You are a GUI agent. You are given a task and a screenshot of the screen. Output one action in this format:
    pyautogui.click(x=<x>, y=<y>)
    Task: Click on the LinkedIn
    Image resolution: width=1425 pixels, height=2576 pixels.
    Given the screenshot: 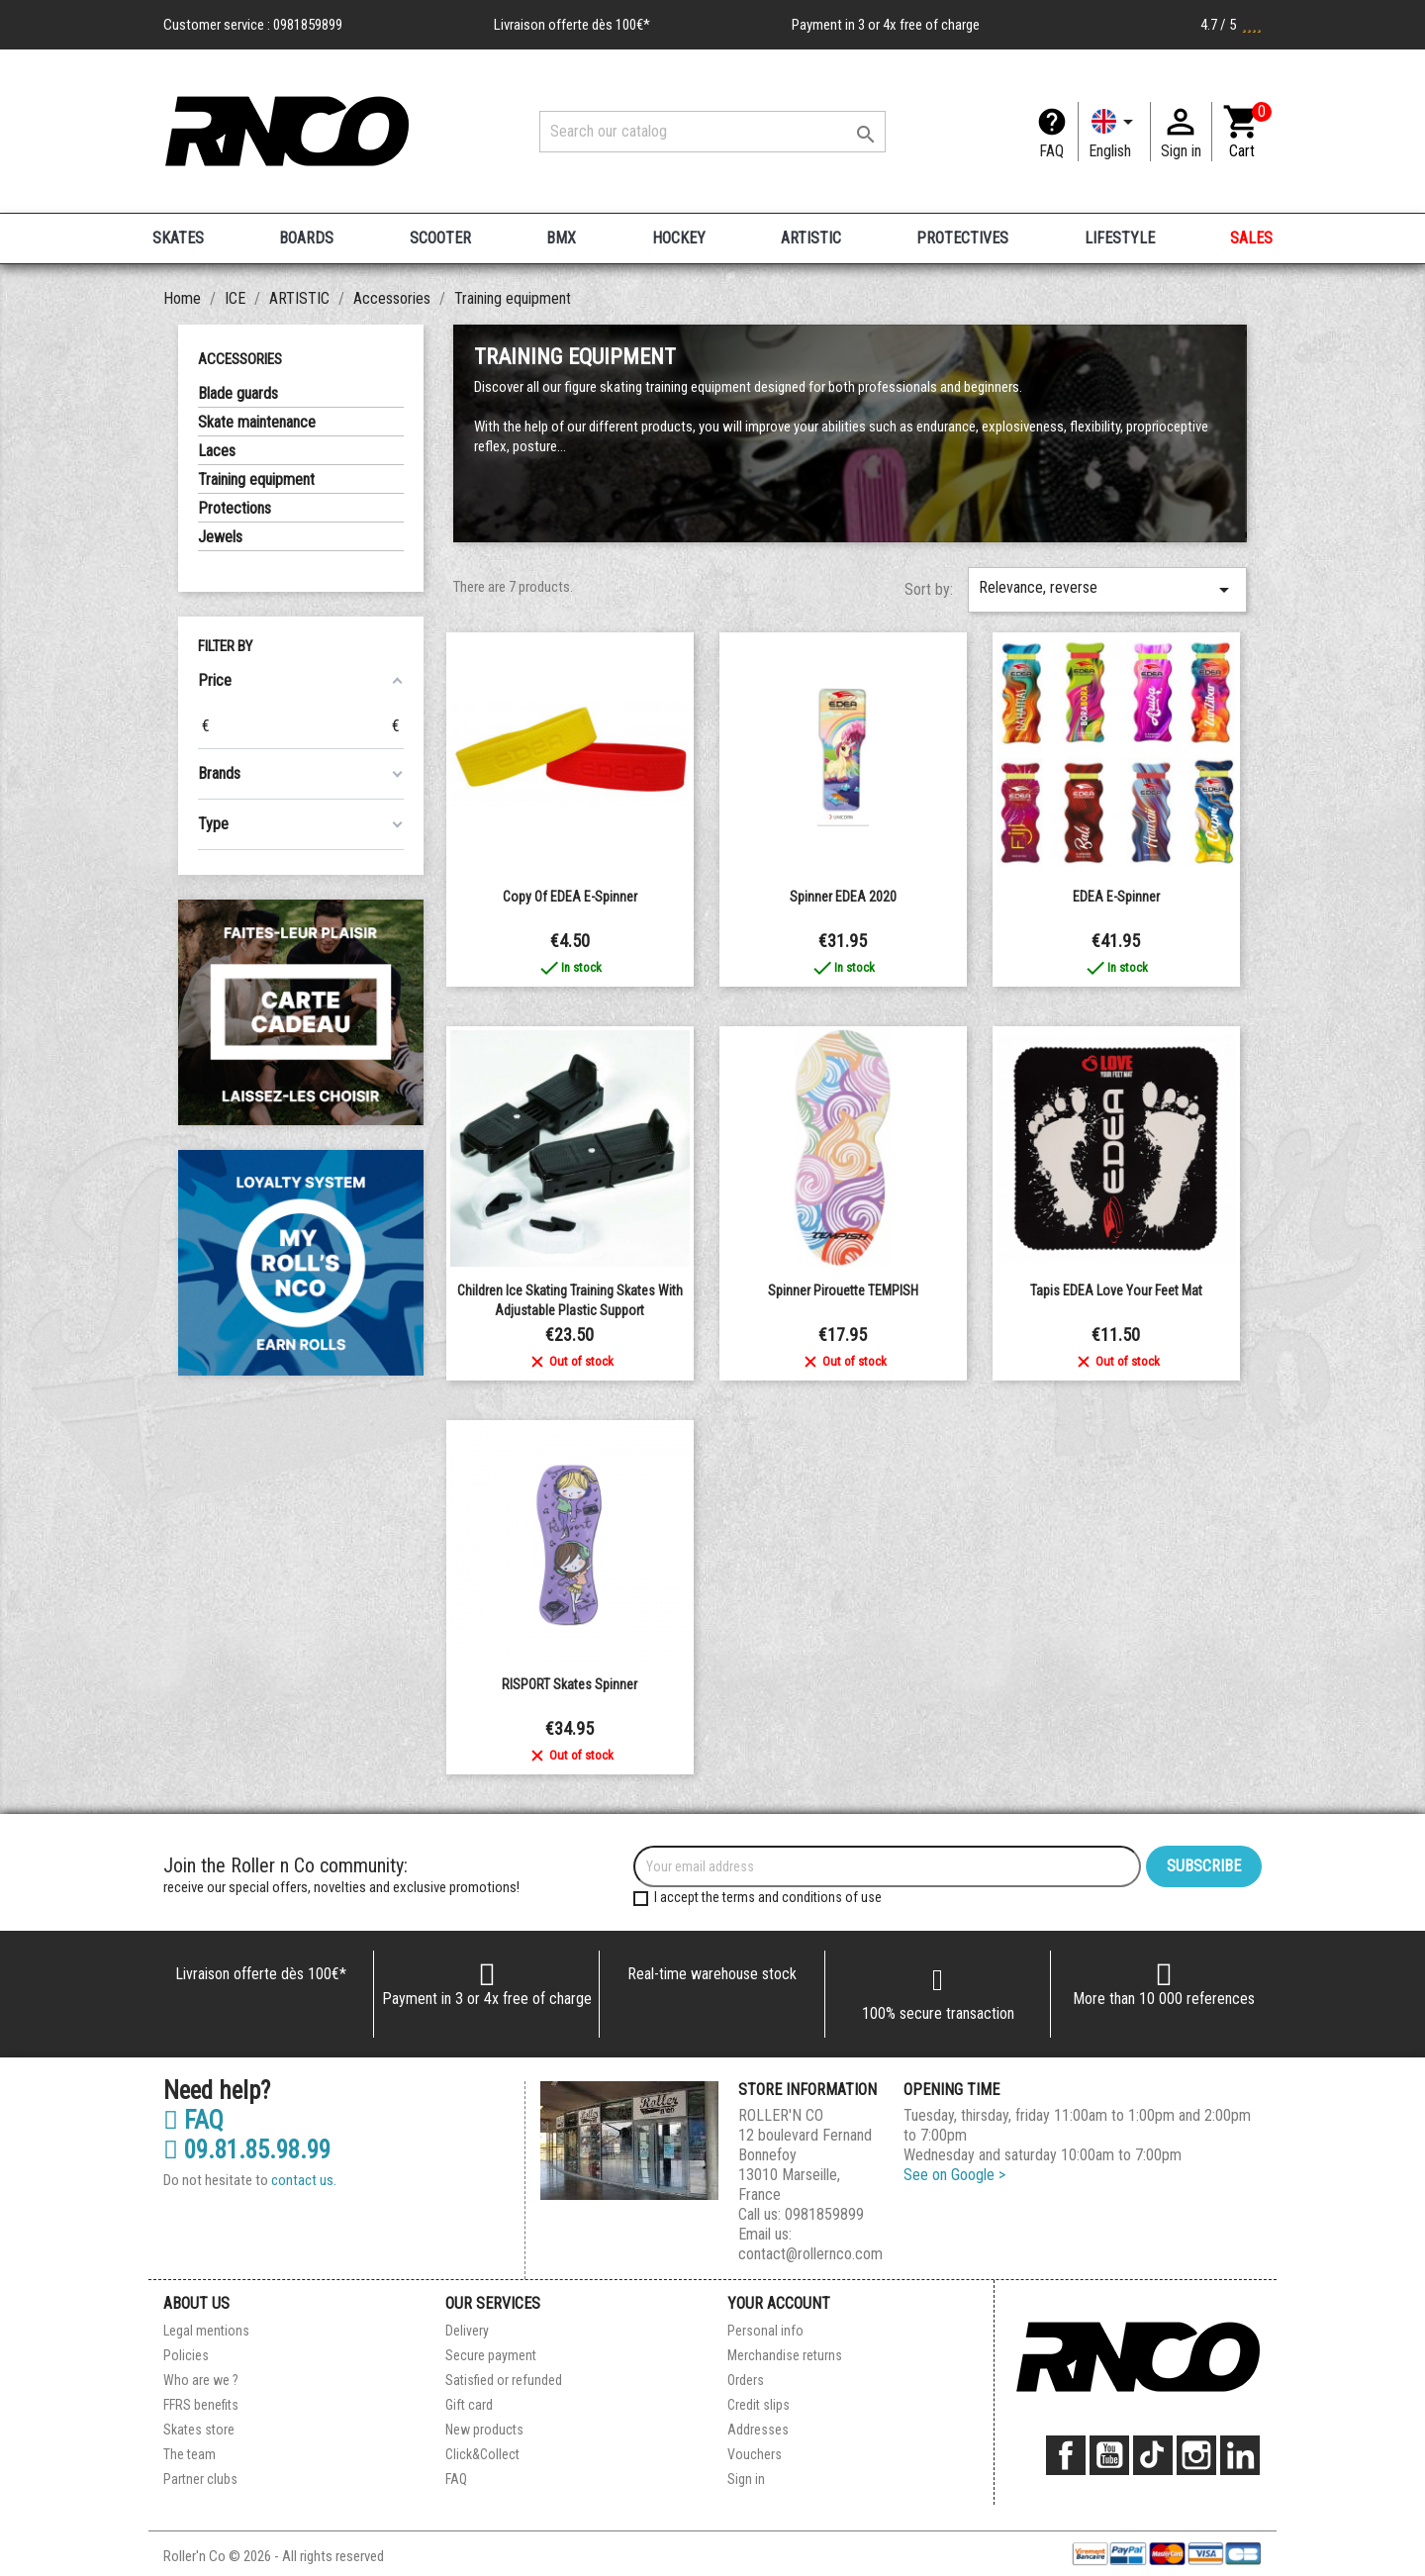 What is the action you would take?
    pyautogui.click(x=1240, y=2455)
    